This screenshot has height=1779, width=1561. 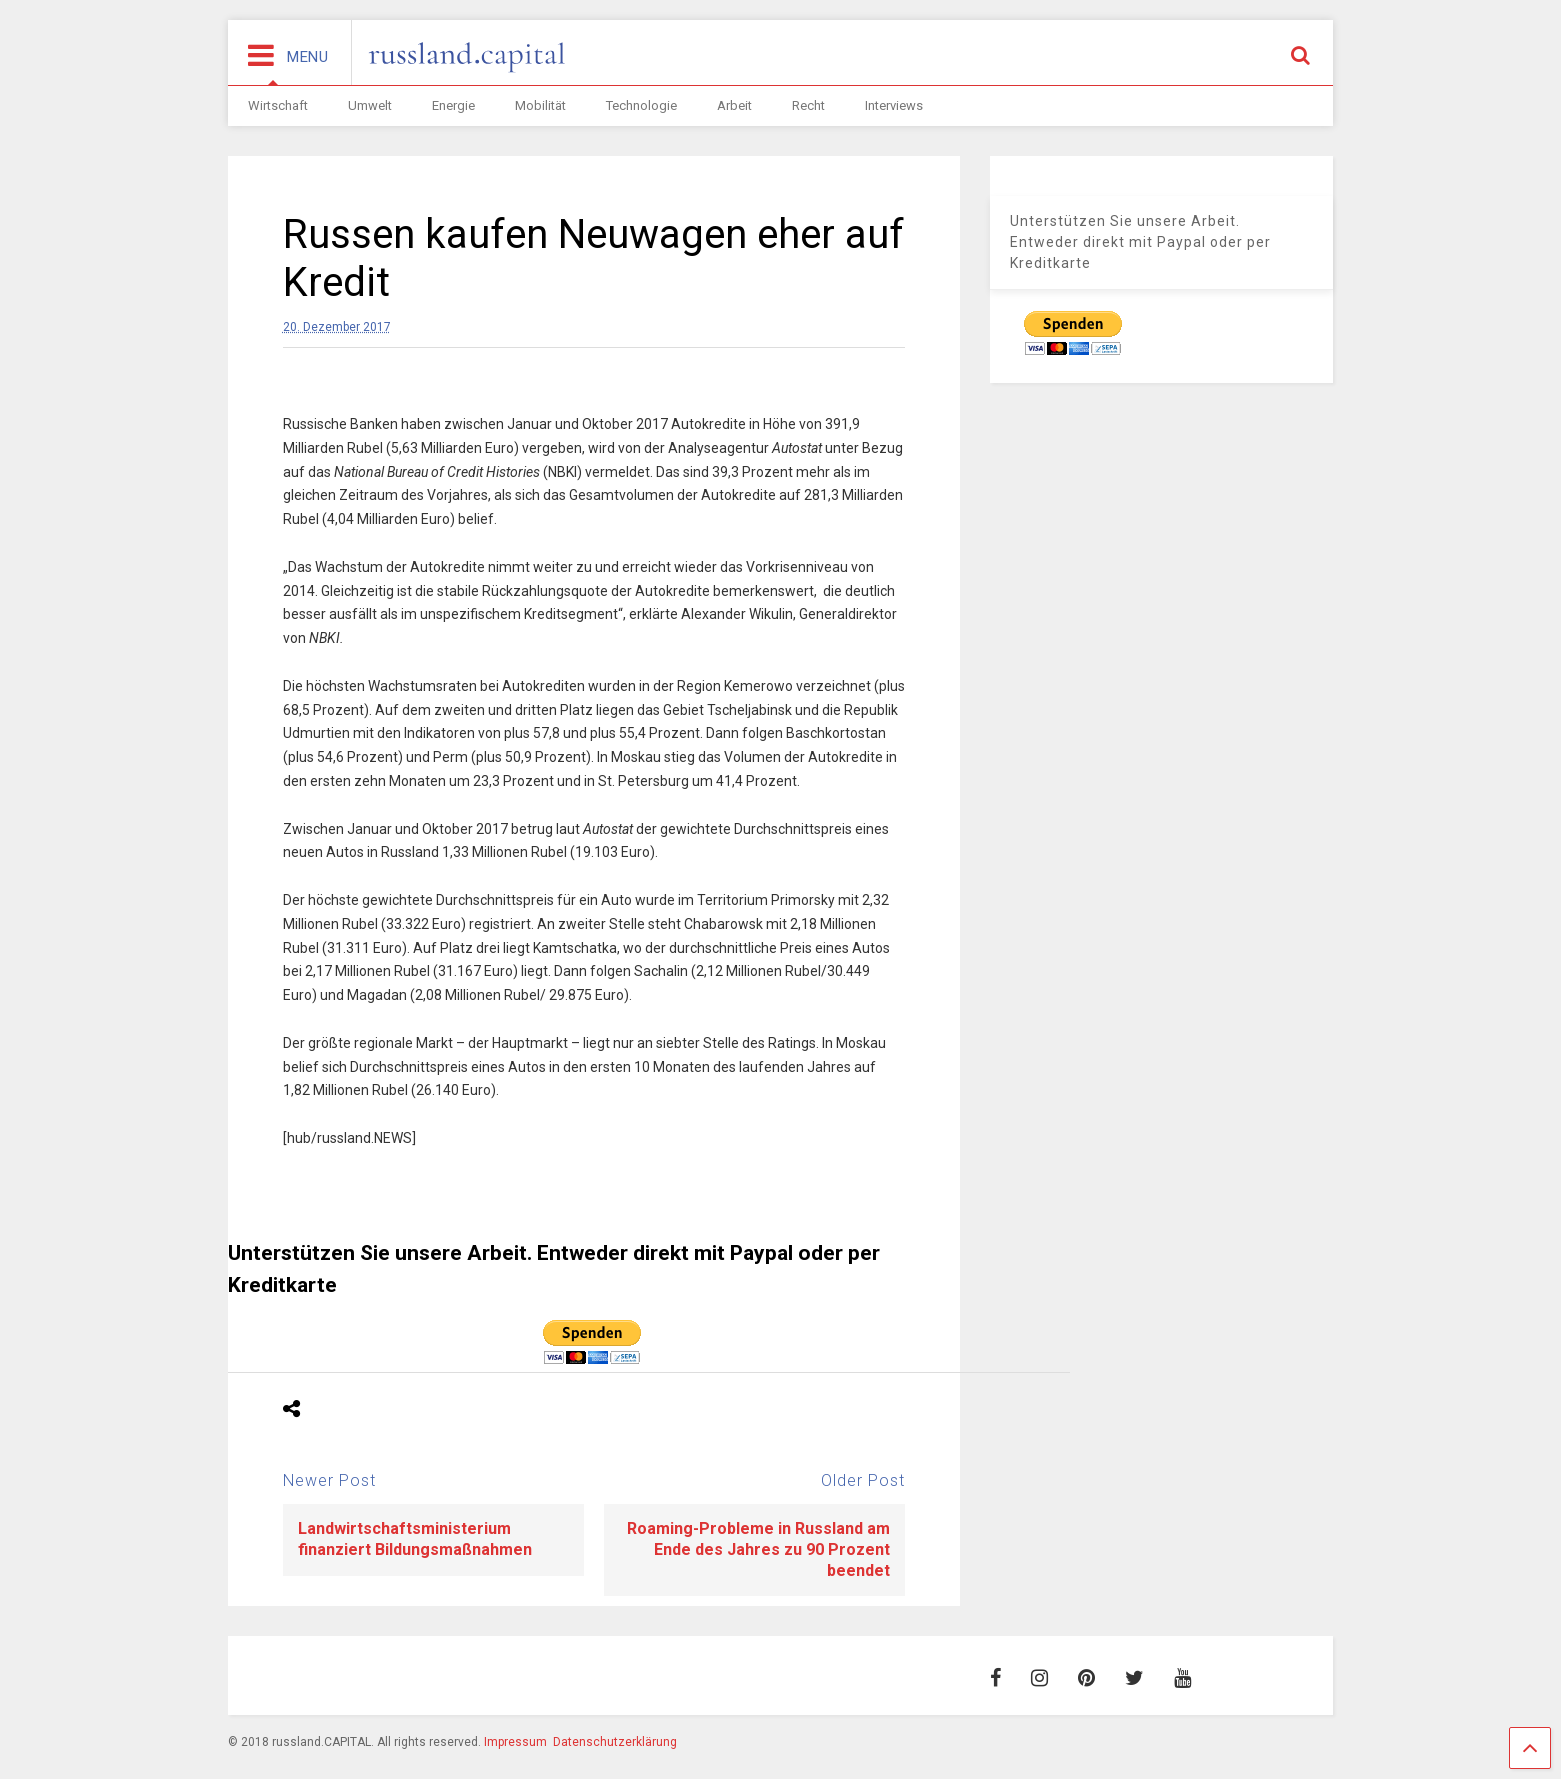 I want to click on Roaming-Probleme in Russland am Ende des Jahres zu 90 Prozent beendet, so click(x=758, y=1549).